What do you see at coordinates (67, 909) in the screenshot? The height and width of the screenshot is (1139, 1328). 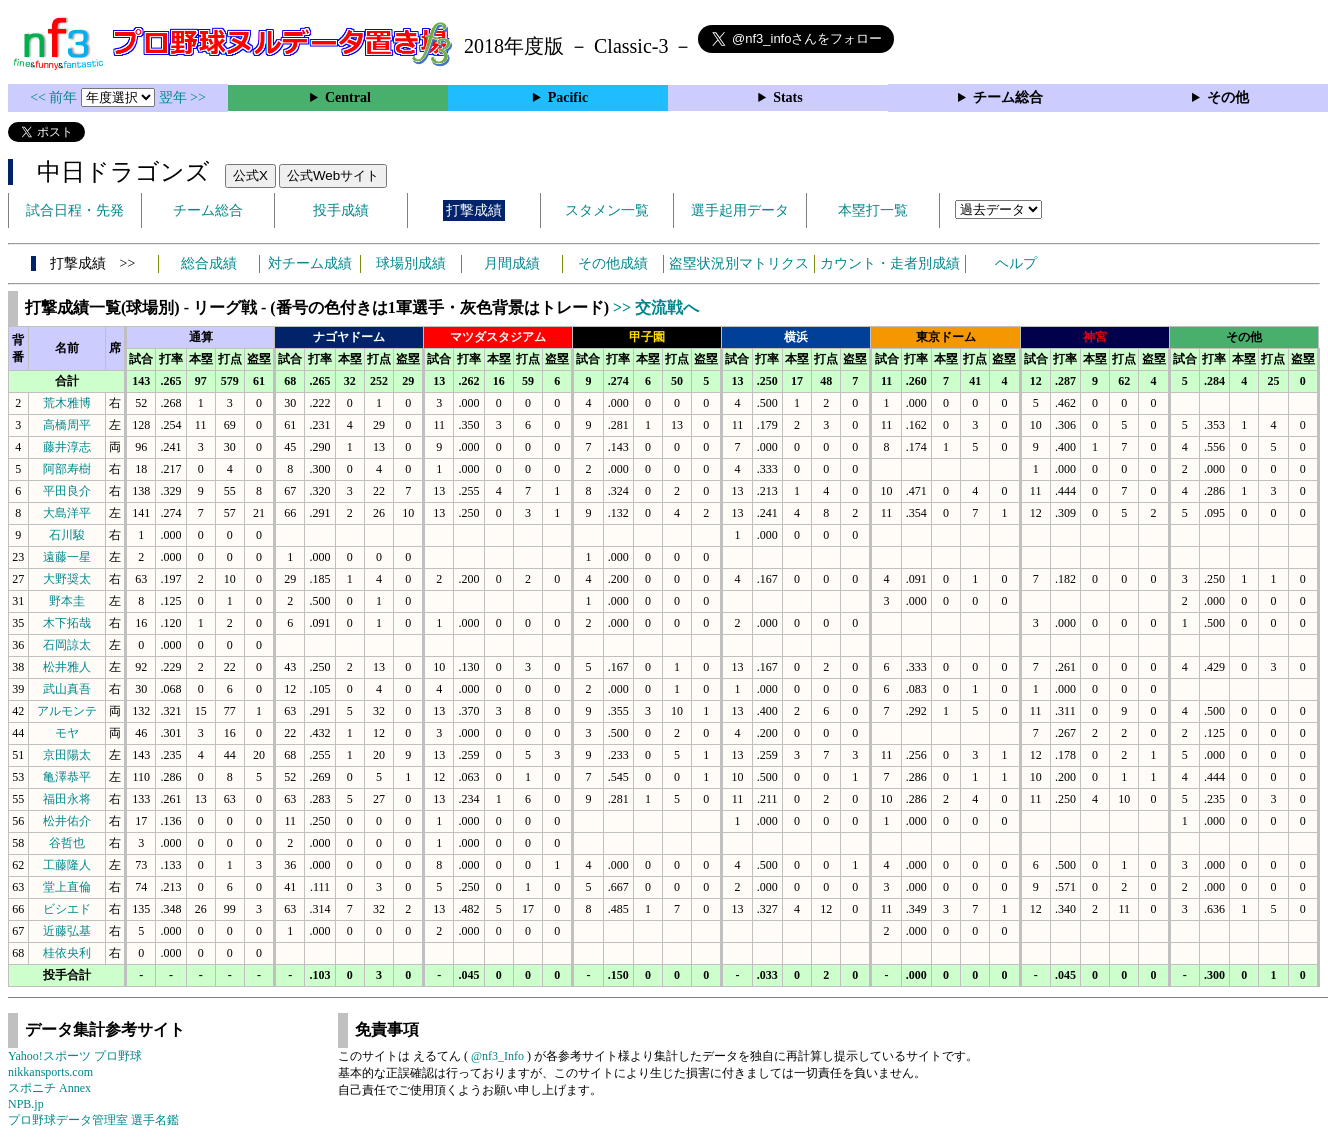 I see `ビシエド` at bounding box center [67, 909].